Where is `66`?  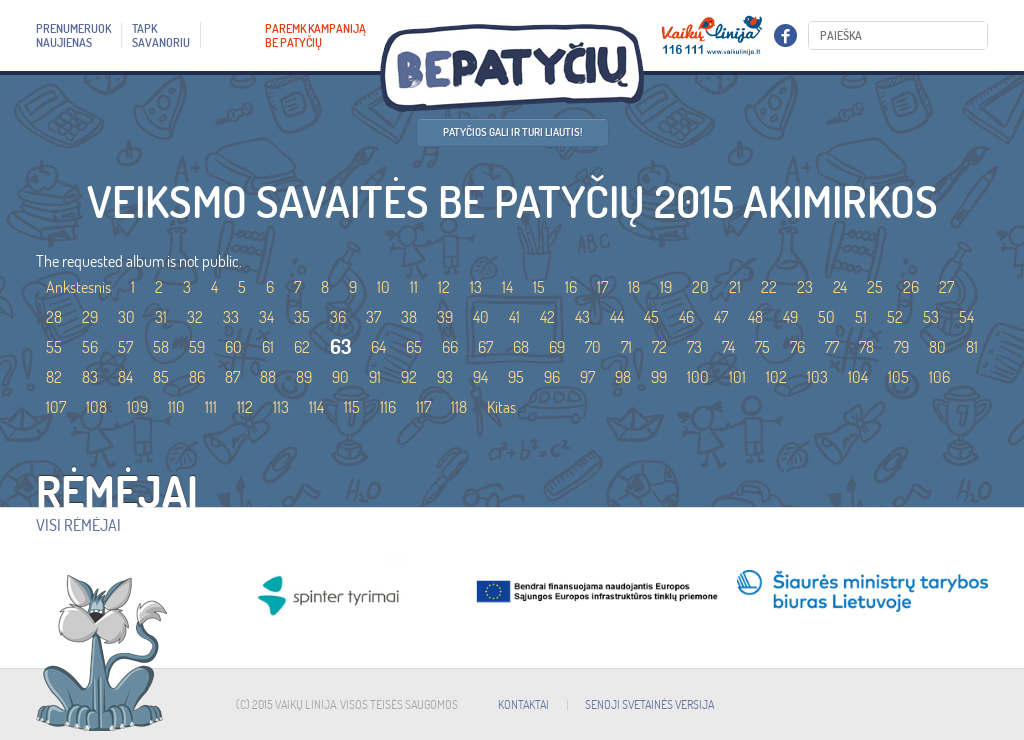 66 is located at coordinates (450, 347).